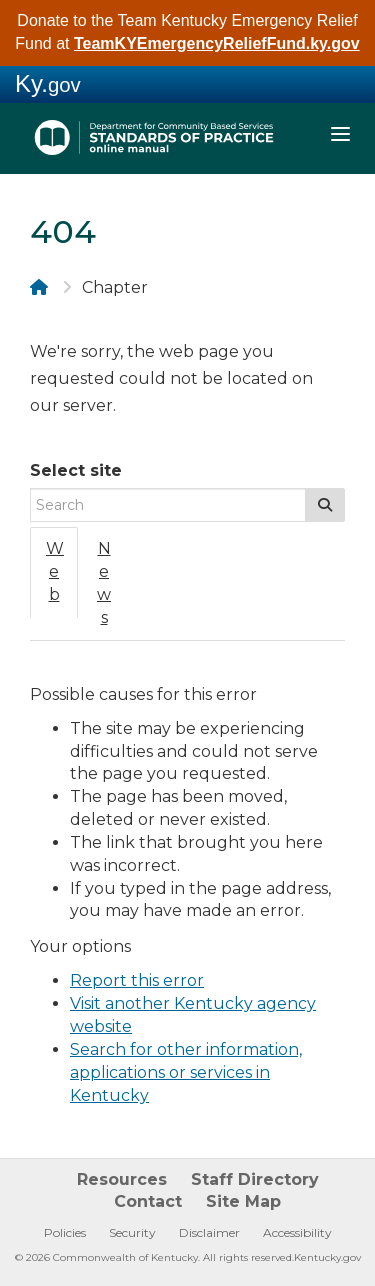  Describe the element at coordinates (122, 1179) in the screenshot. I see `Resources` at that location.